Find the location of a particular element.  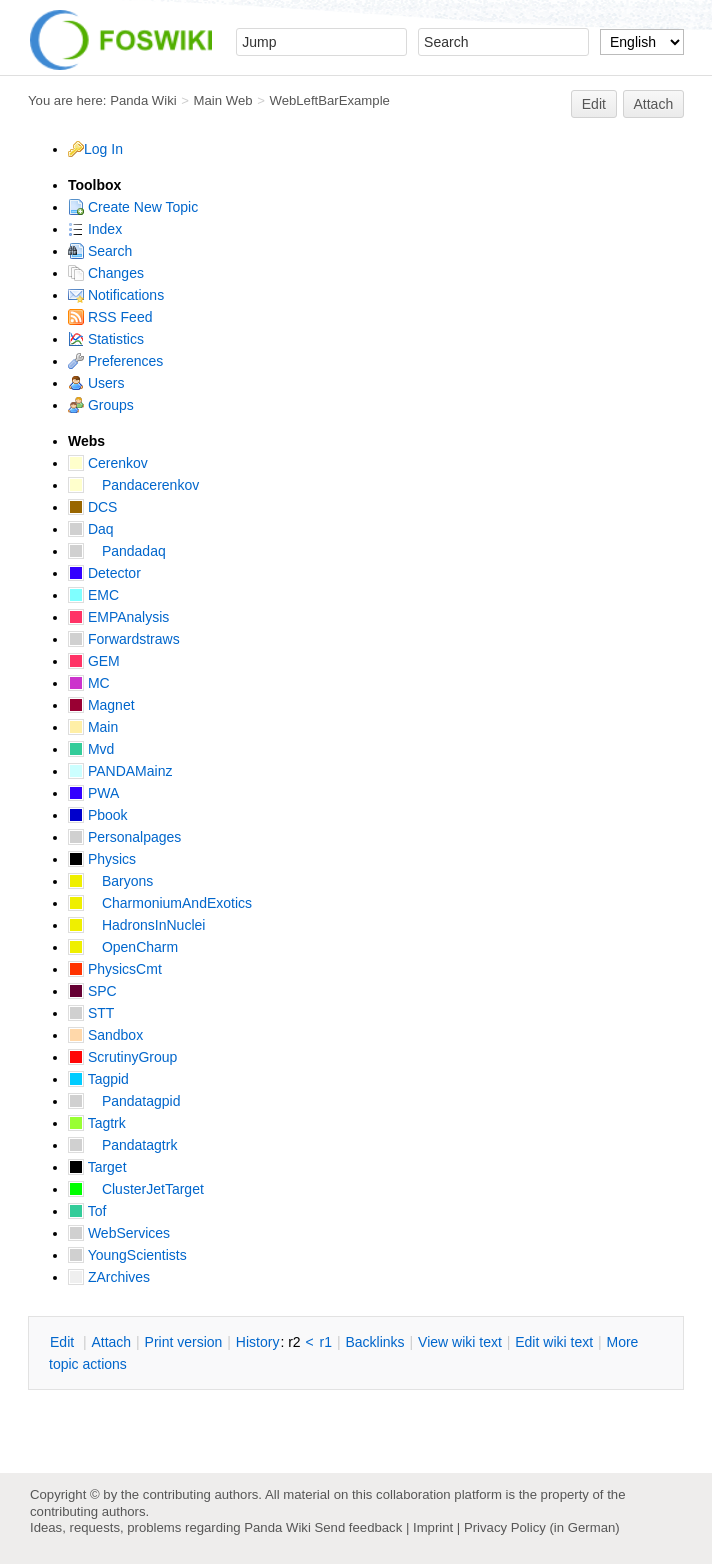

ClusterJetTarget is located at coordinates (136, 1189).